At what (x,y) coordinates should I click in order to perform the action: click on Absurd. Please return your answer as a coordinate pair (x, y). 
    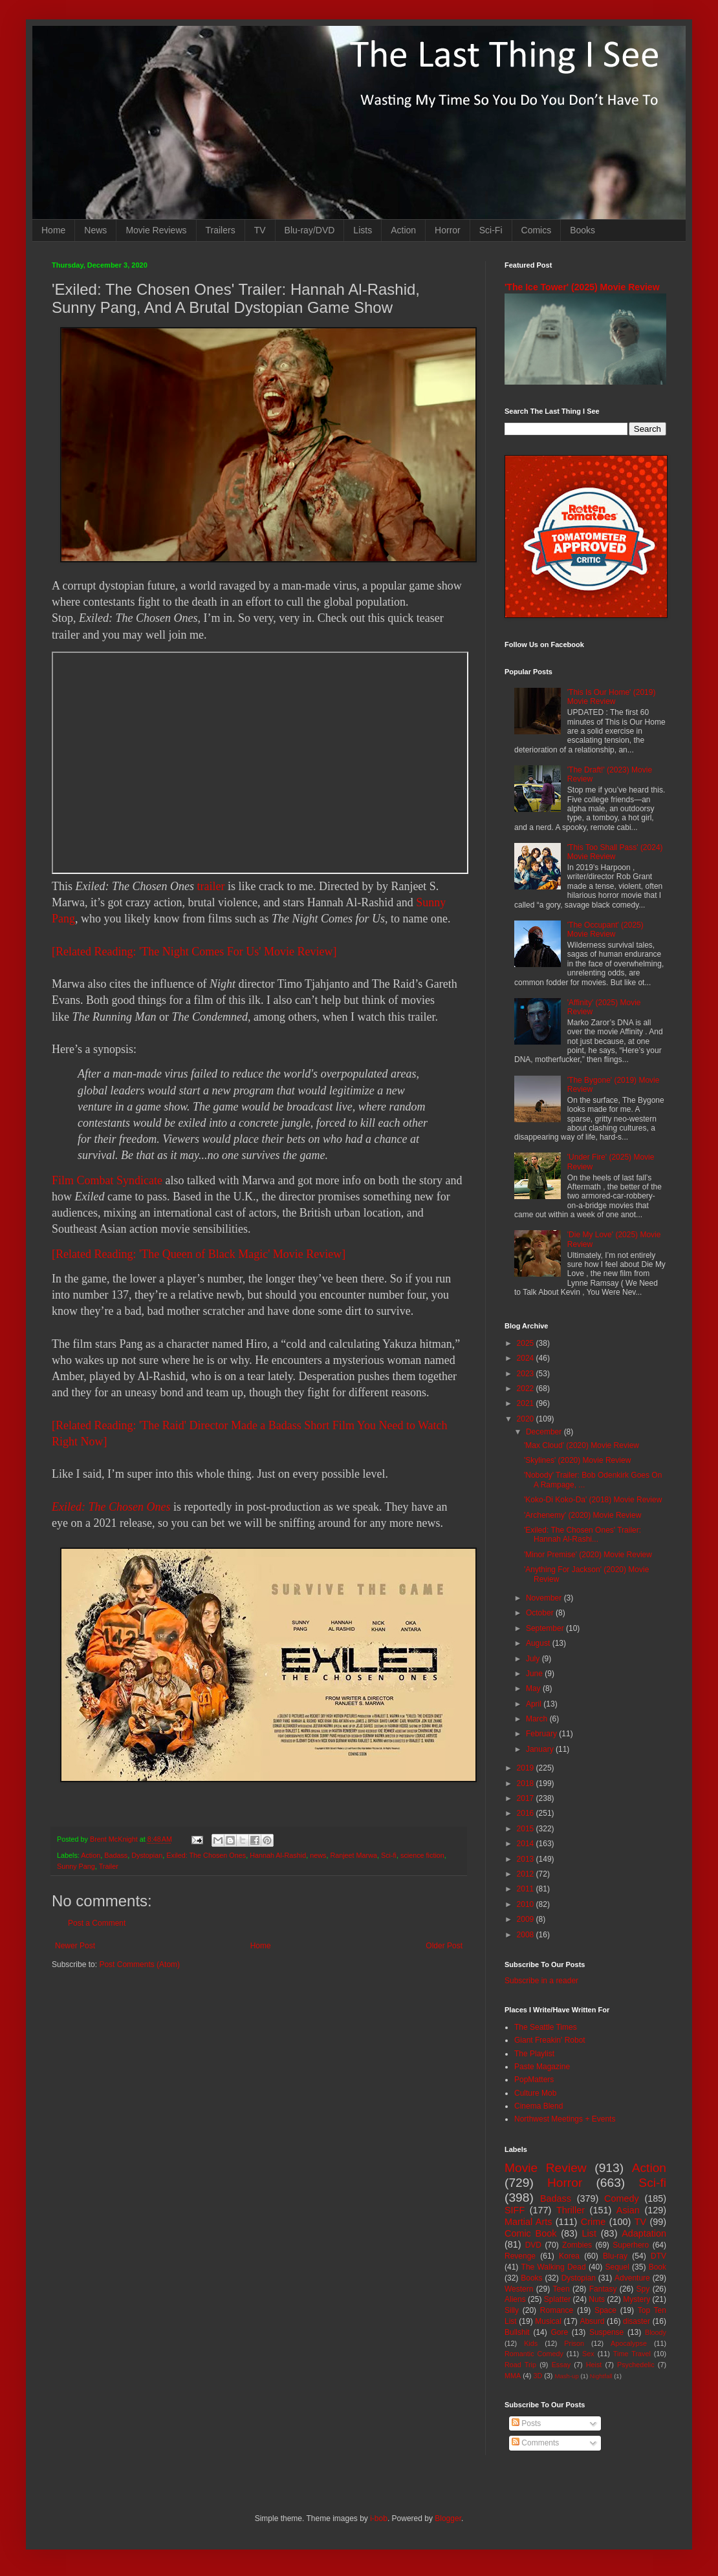
    Looking at the image, I should click on (592, 2321).